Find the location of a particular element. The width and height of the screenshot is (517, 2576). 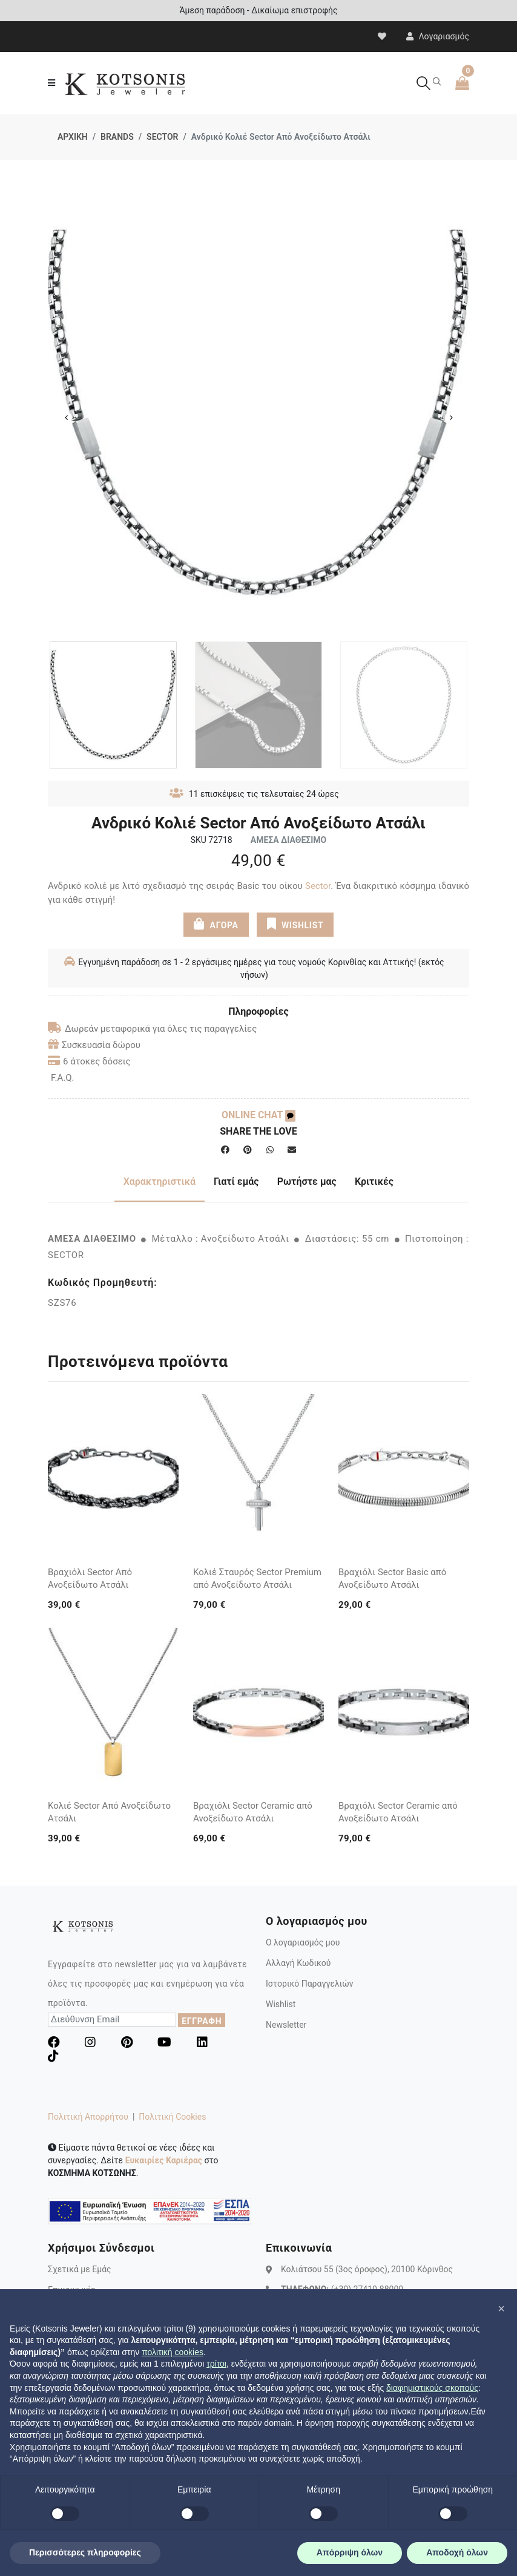

Ο λογαριασμός μου is located at coordinates (303, 1942).